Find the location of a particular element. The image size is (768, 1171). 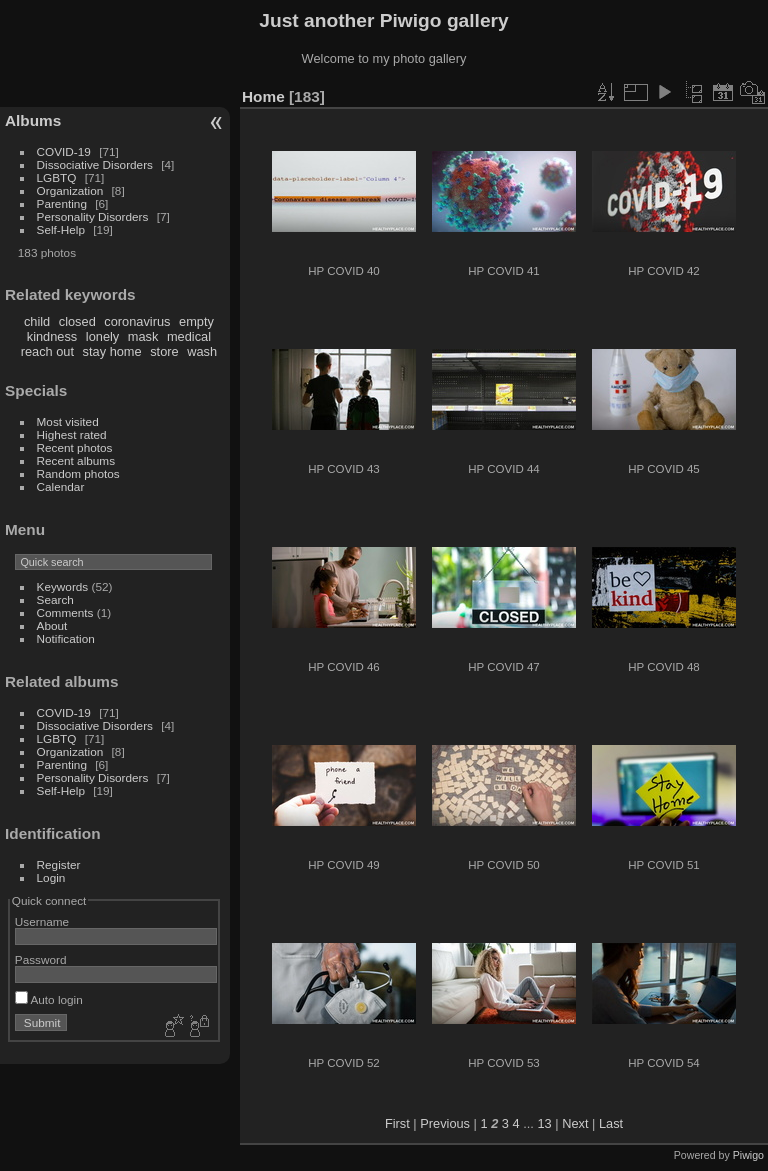

Most visited is located at coordinates (68, 421).